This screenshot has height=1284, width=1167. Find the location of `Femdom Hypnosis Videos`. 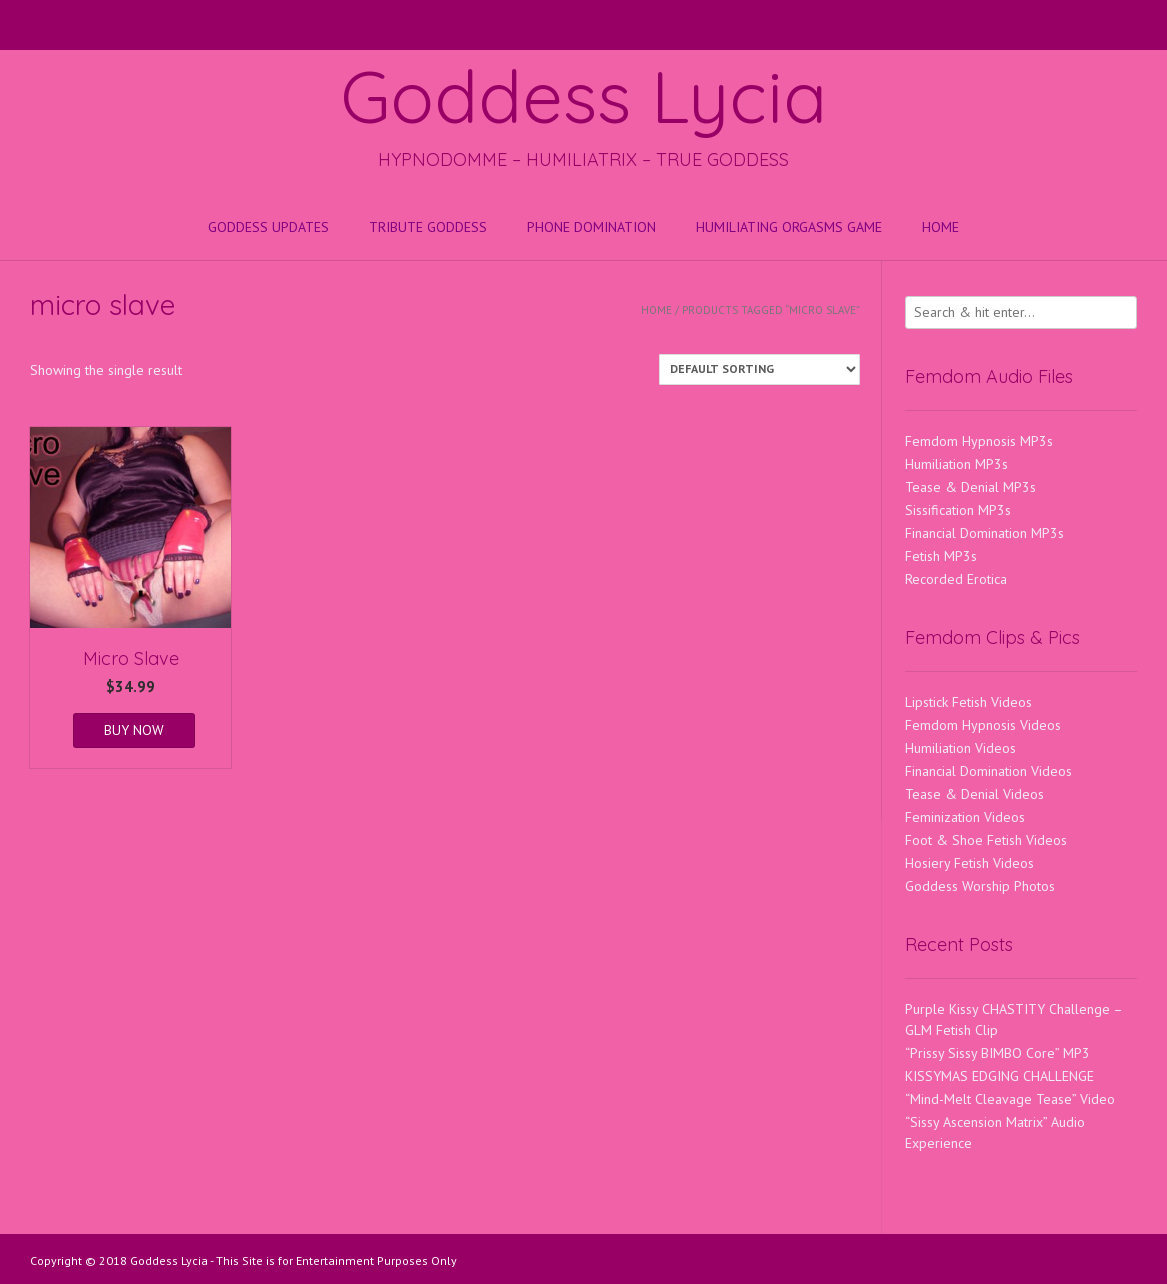

Femdom Hypnosis Videos is located at coordinates (983, 725).